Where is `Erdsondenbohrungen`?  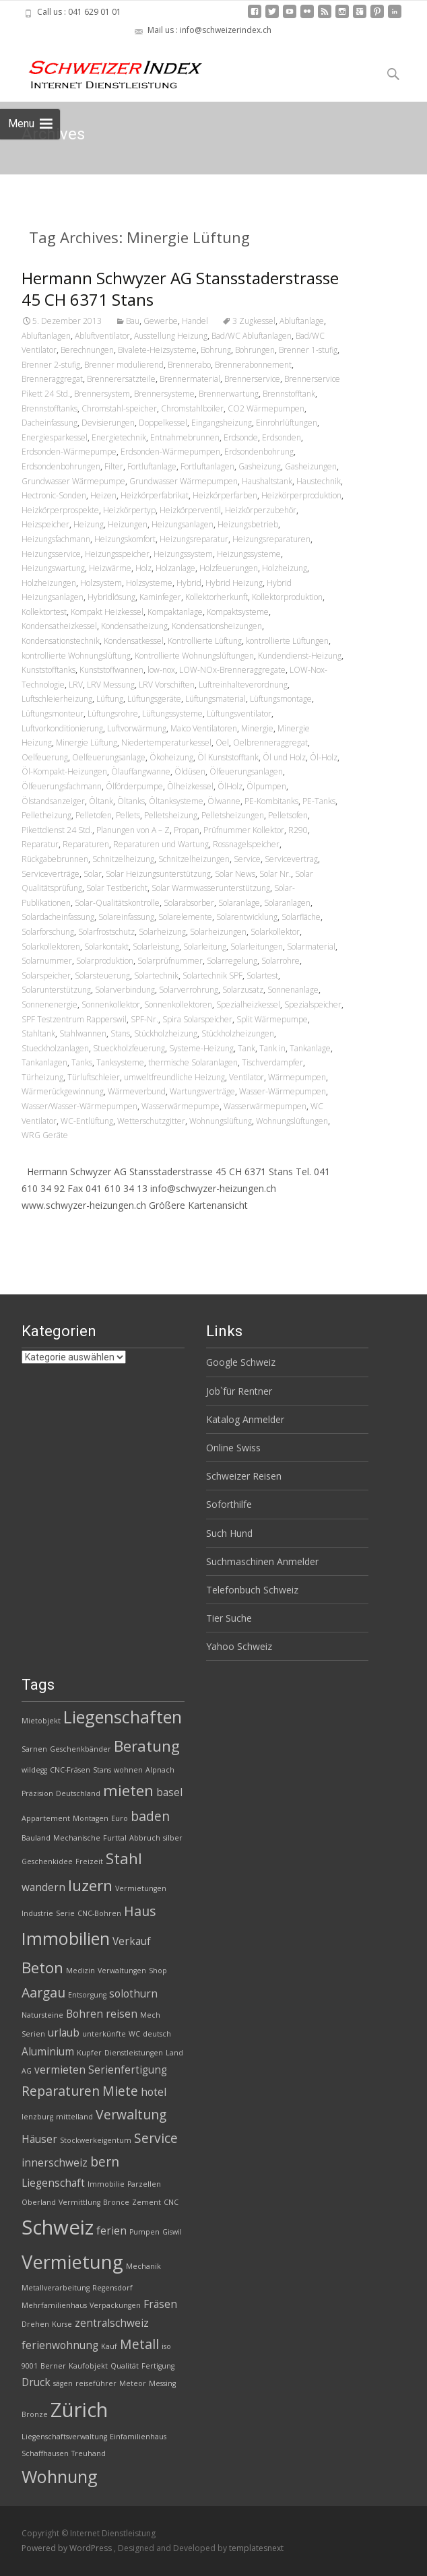 Erdsondenbohrungen is located at coordinates (61, 466).